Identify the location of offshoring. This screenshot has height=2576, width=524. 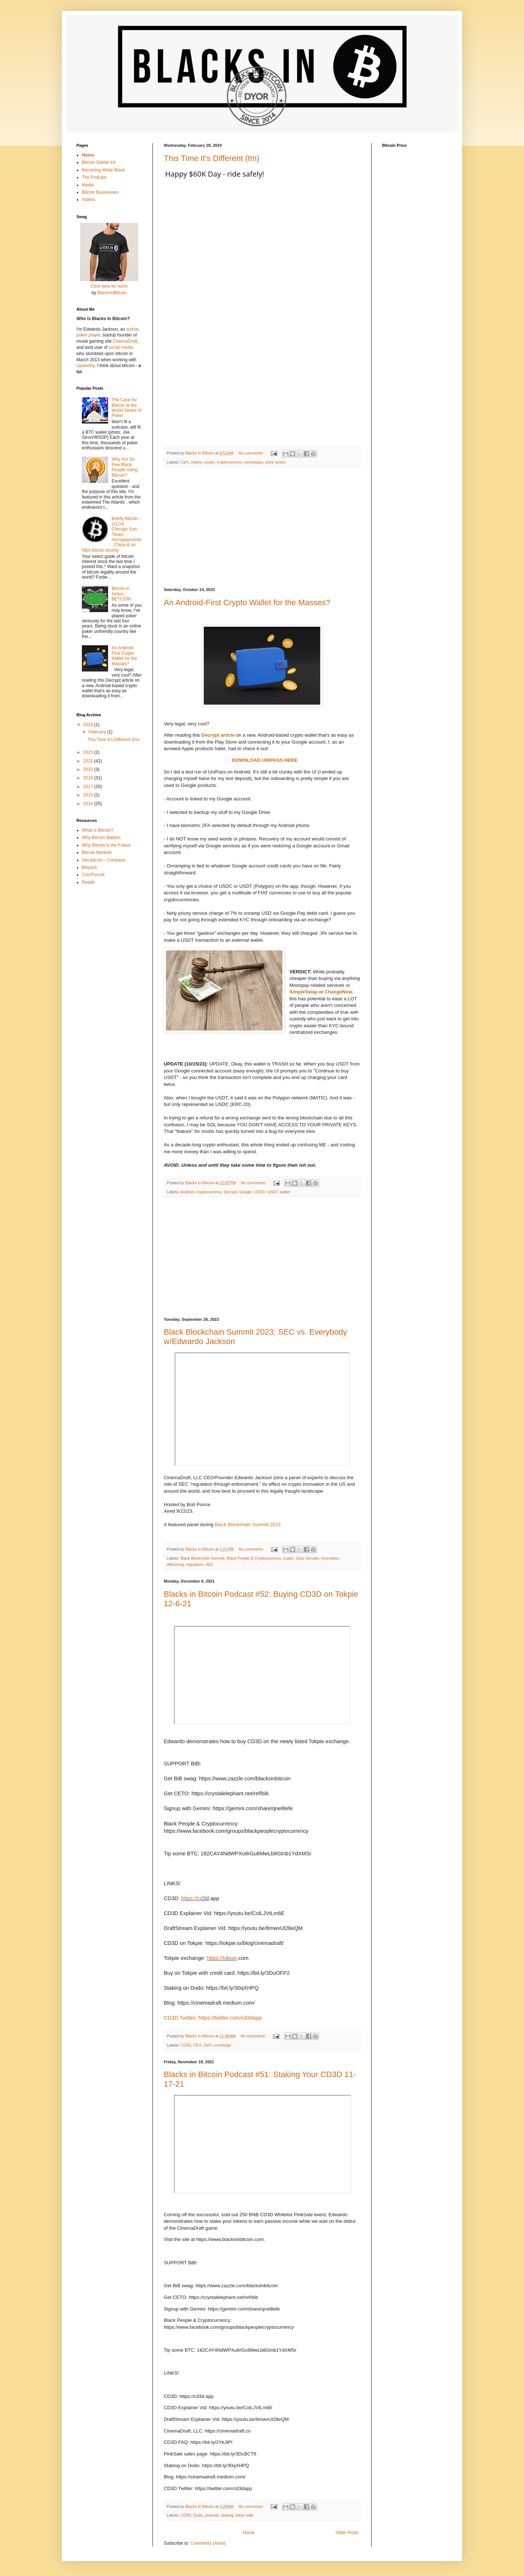
(175, 1564).